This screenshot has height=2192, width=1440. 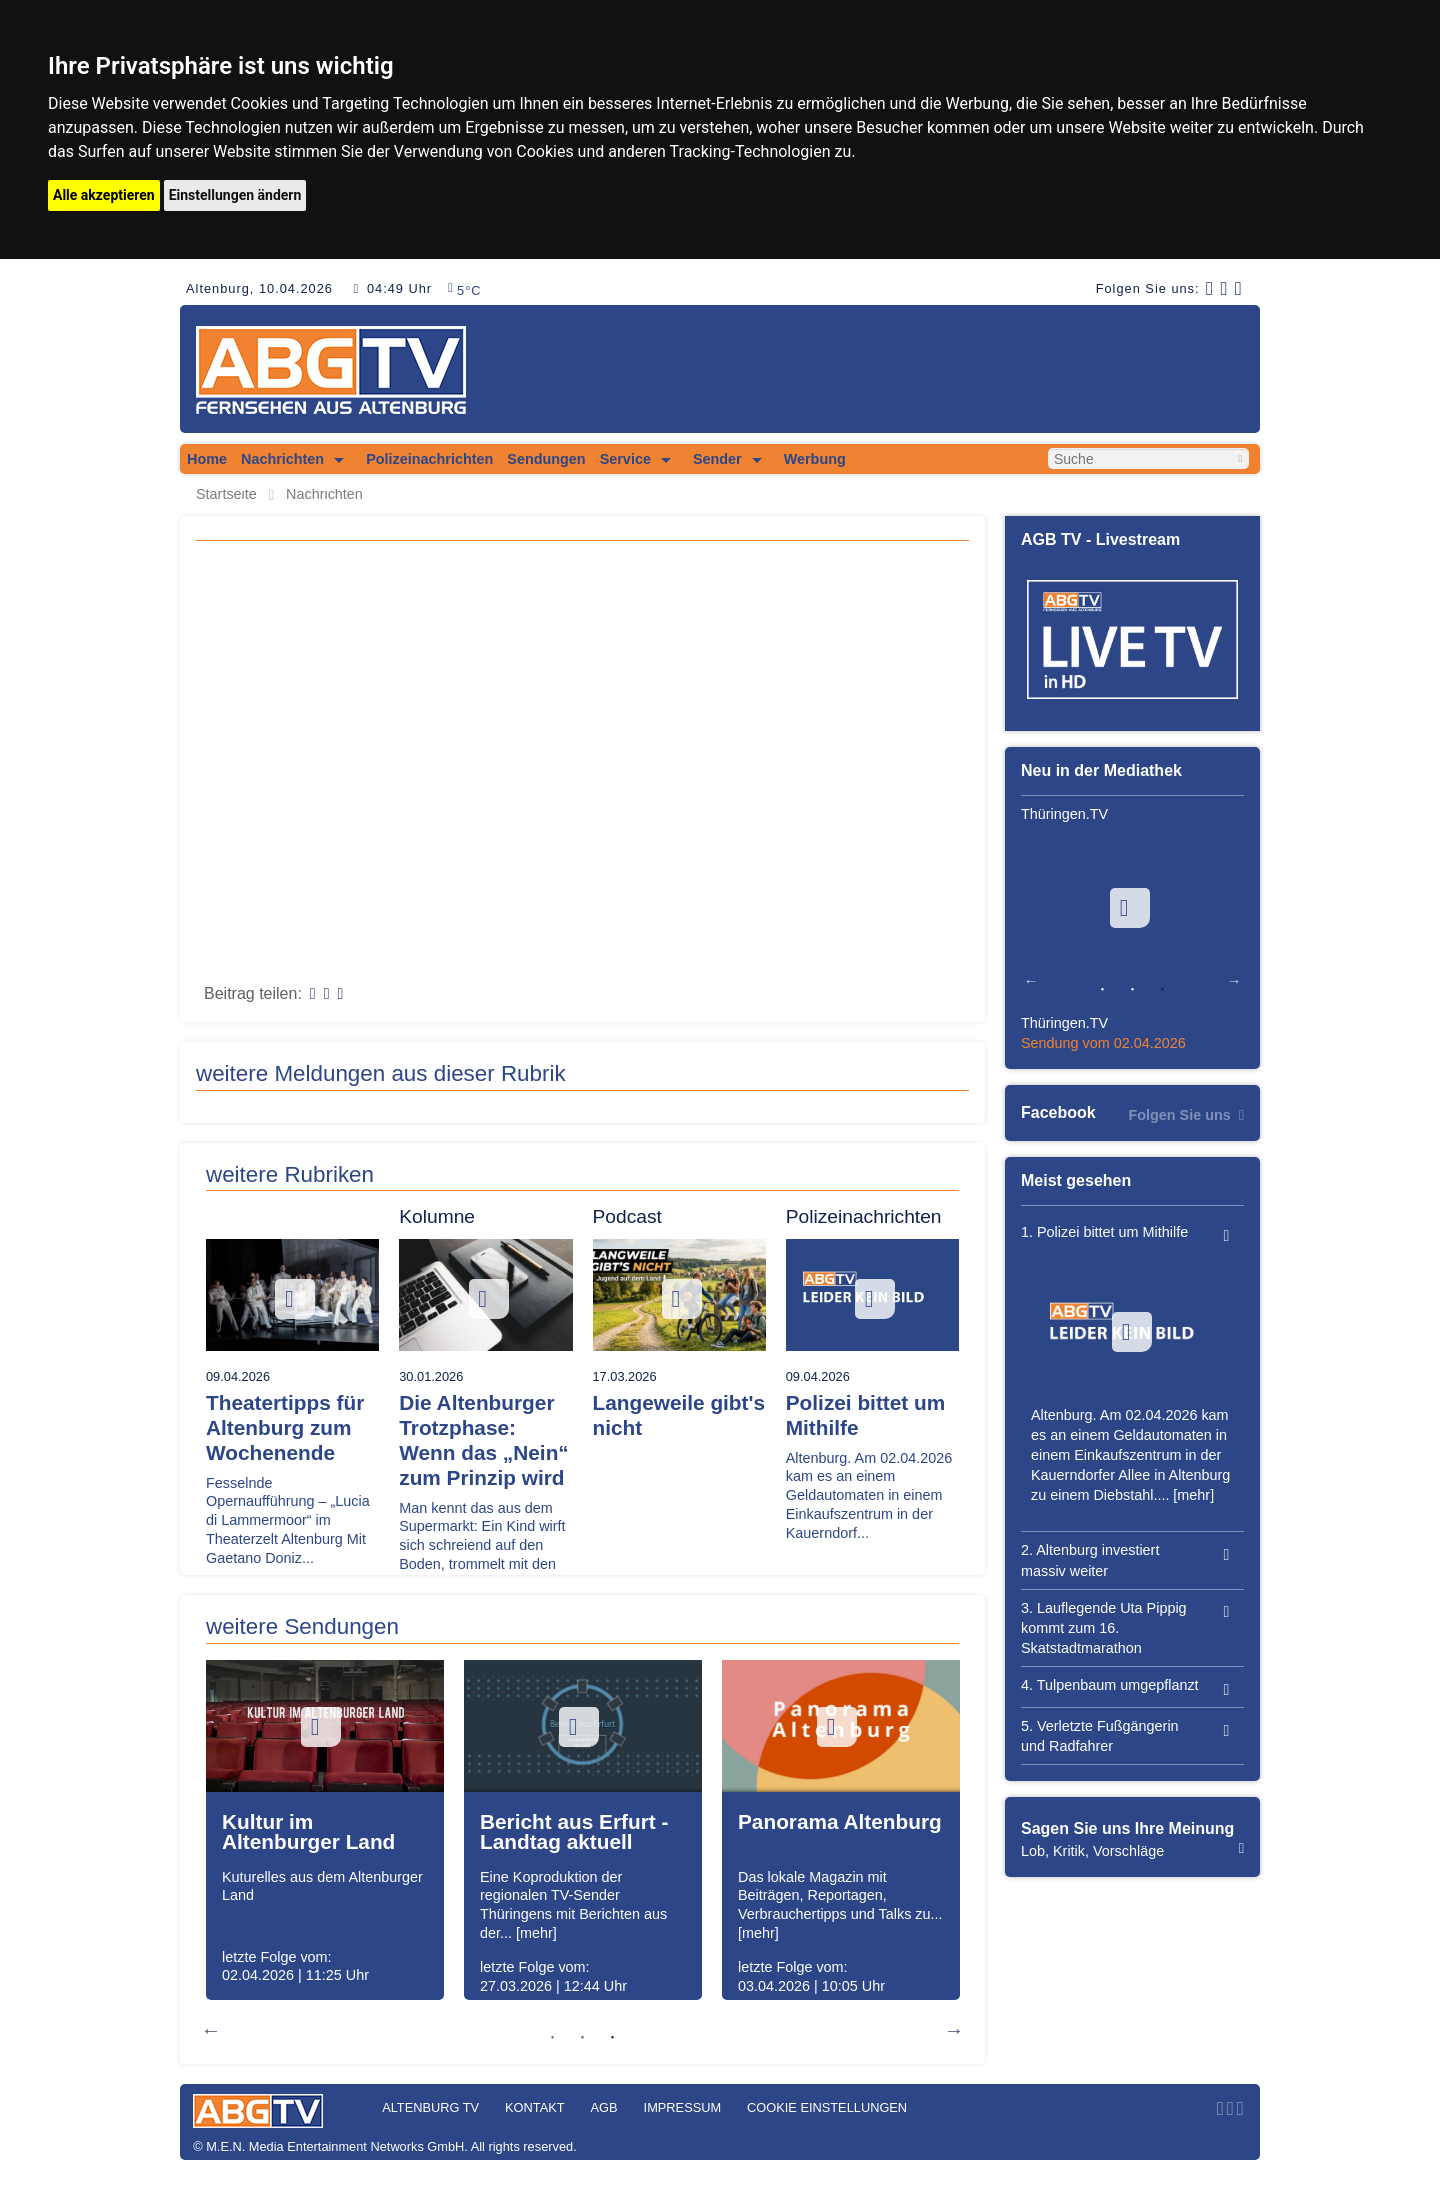 What do you see at coordinates (625, 459) in the screenshot?
I see `Service` at bounding box center [625, 459].